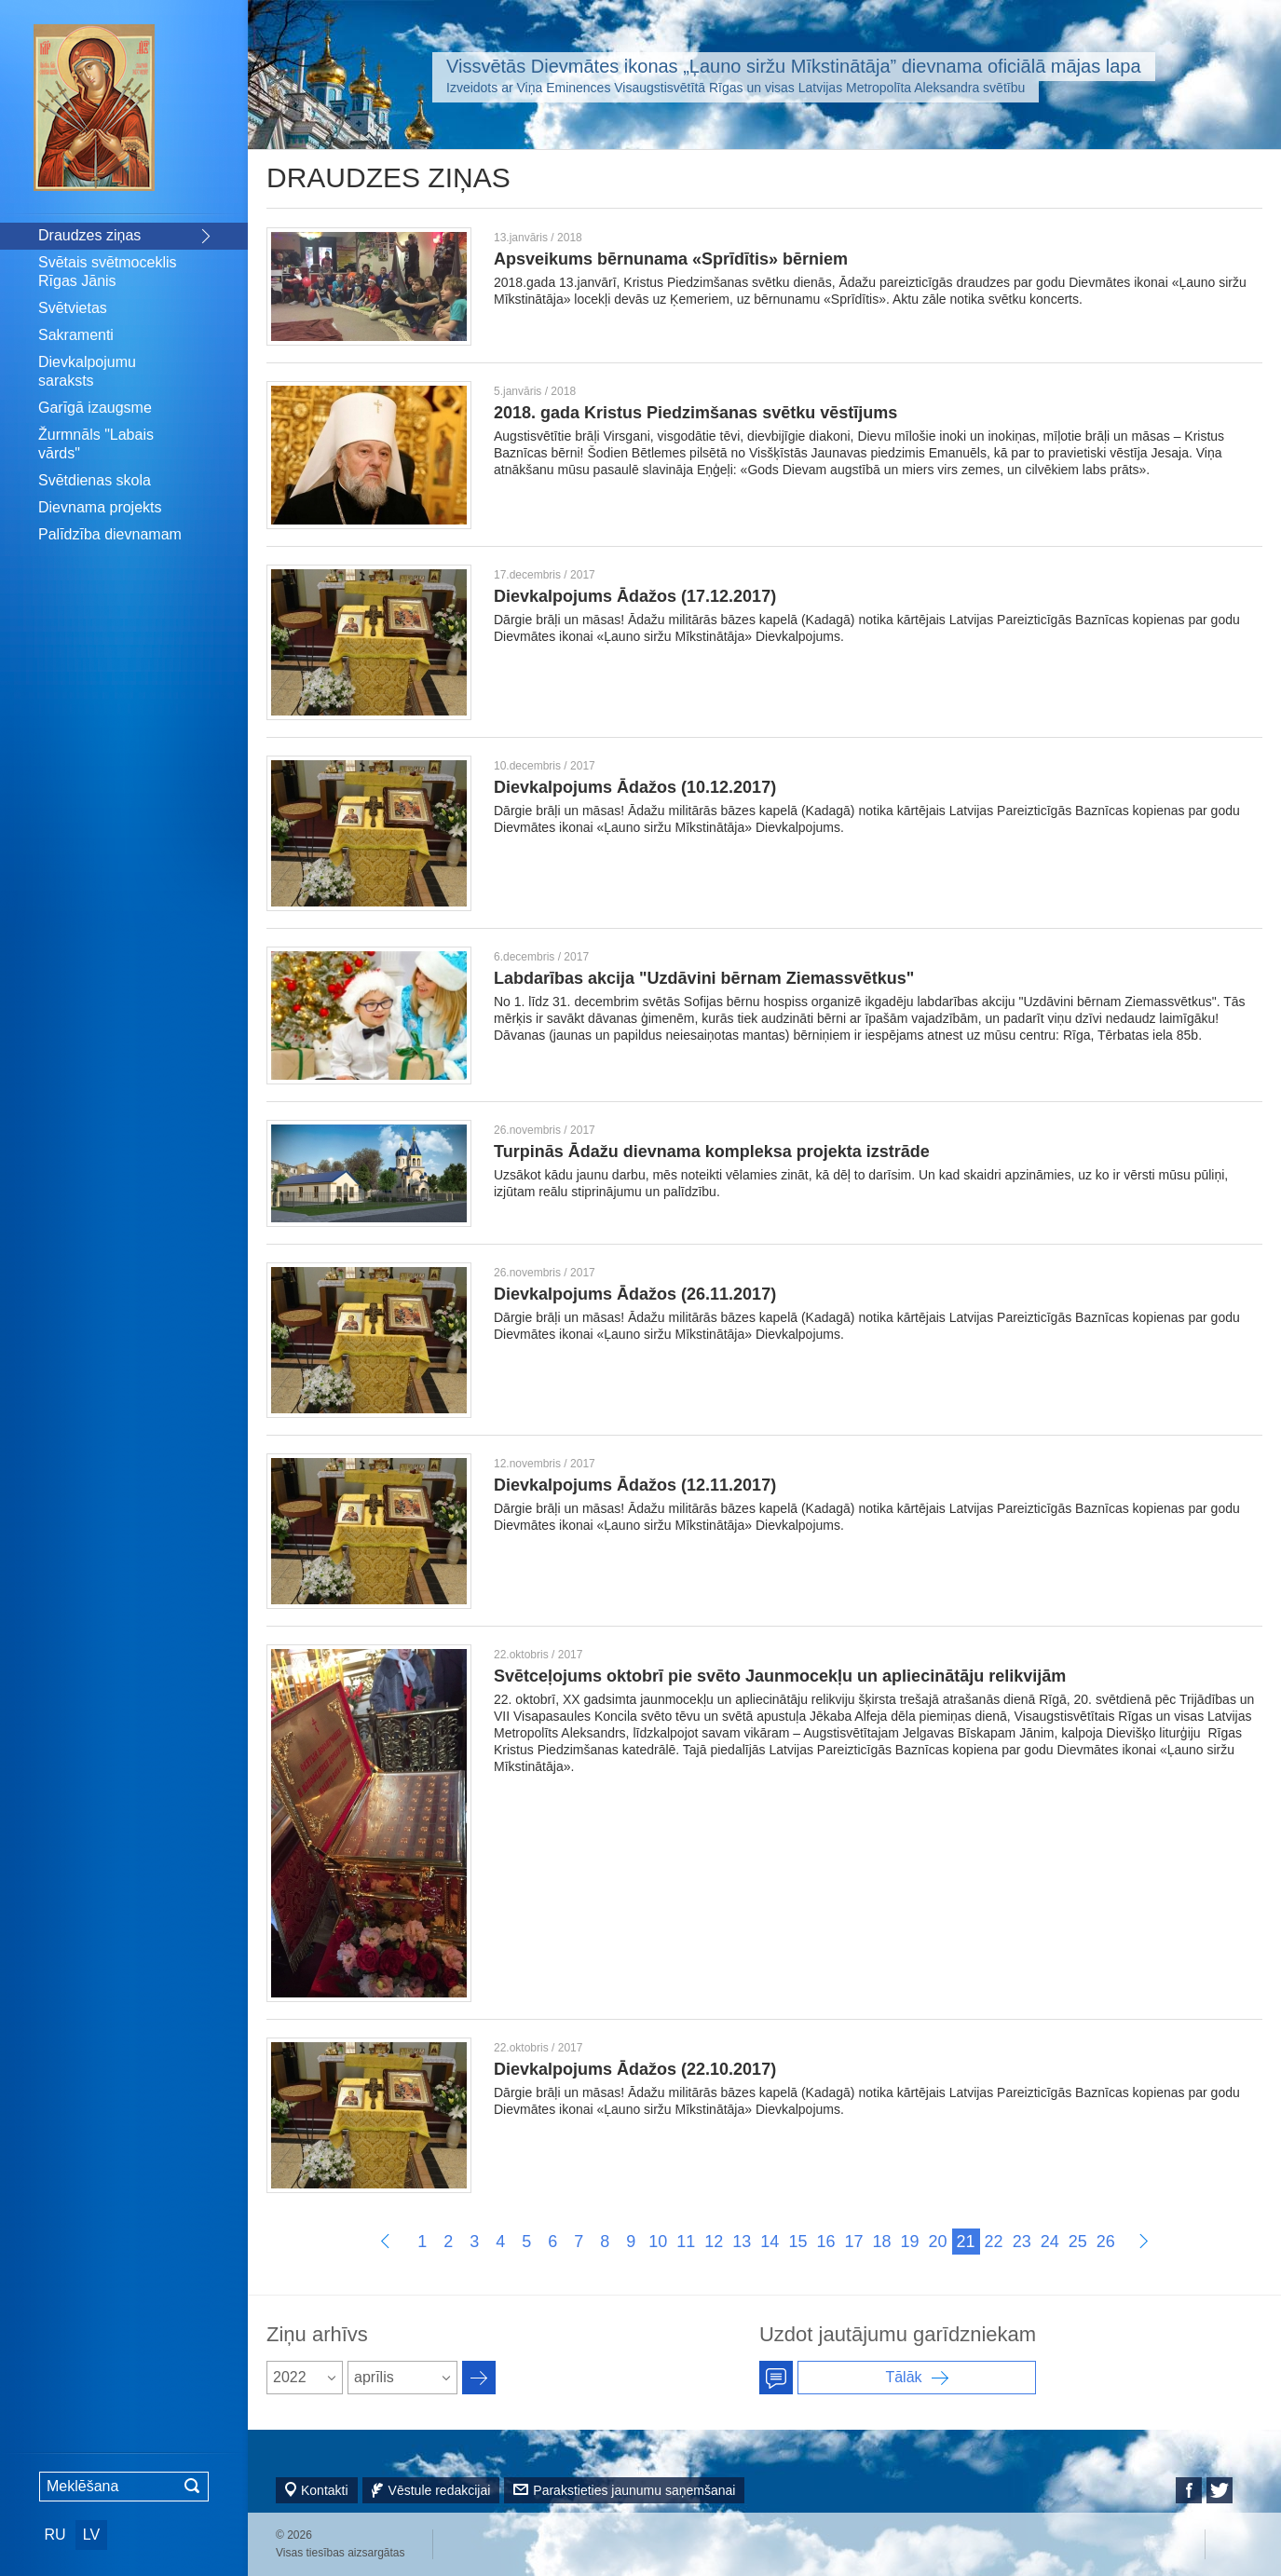 This screenshot has height=2576, width=1281. I want to click on Dievnama projekts, so click(100, 507).